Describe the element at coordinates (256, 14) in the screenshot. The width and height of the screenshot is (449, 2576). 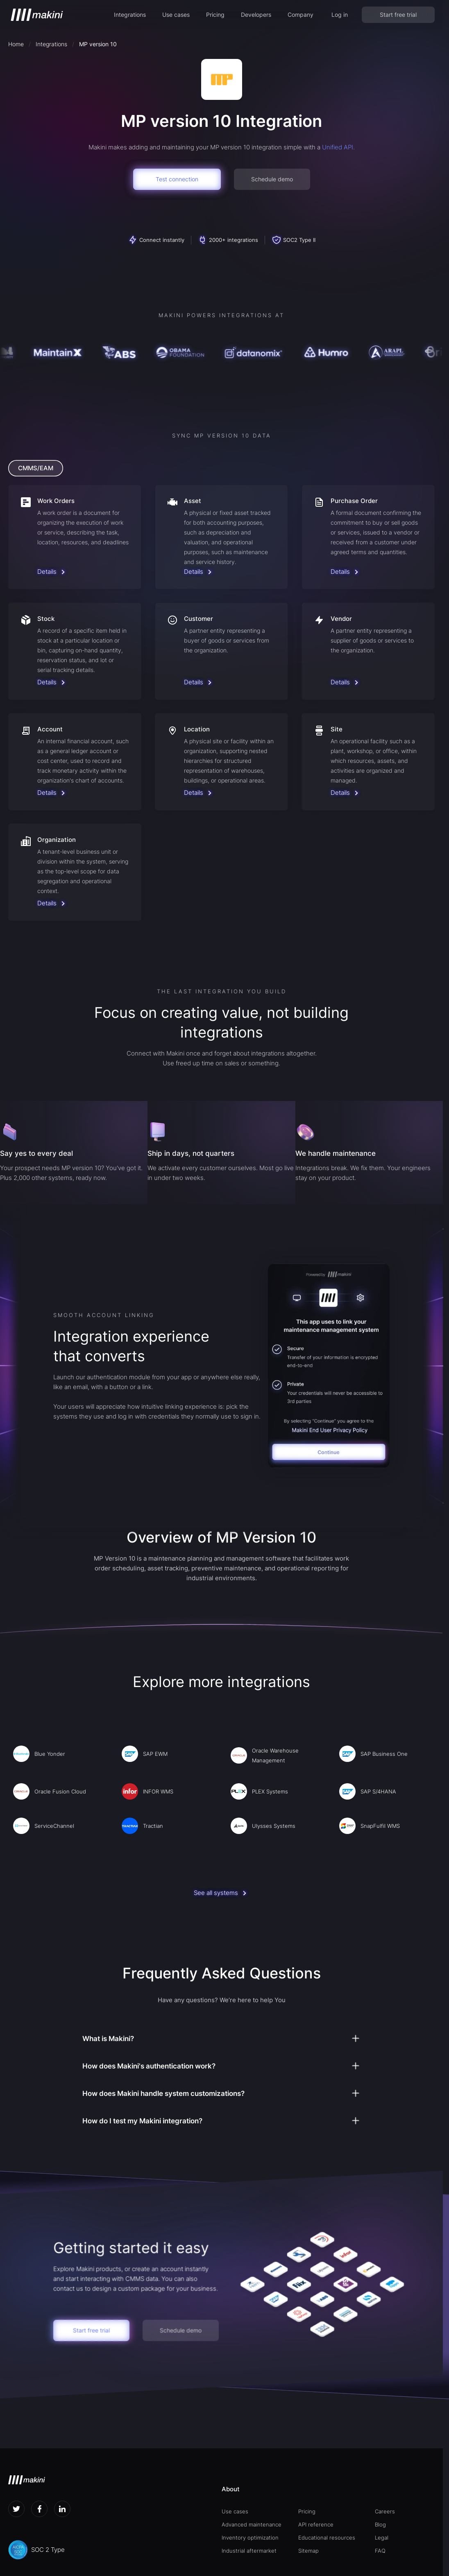
I see `Developers` at that location.